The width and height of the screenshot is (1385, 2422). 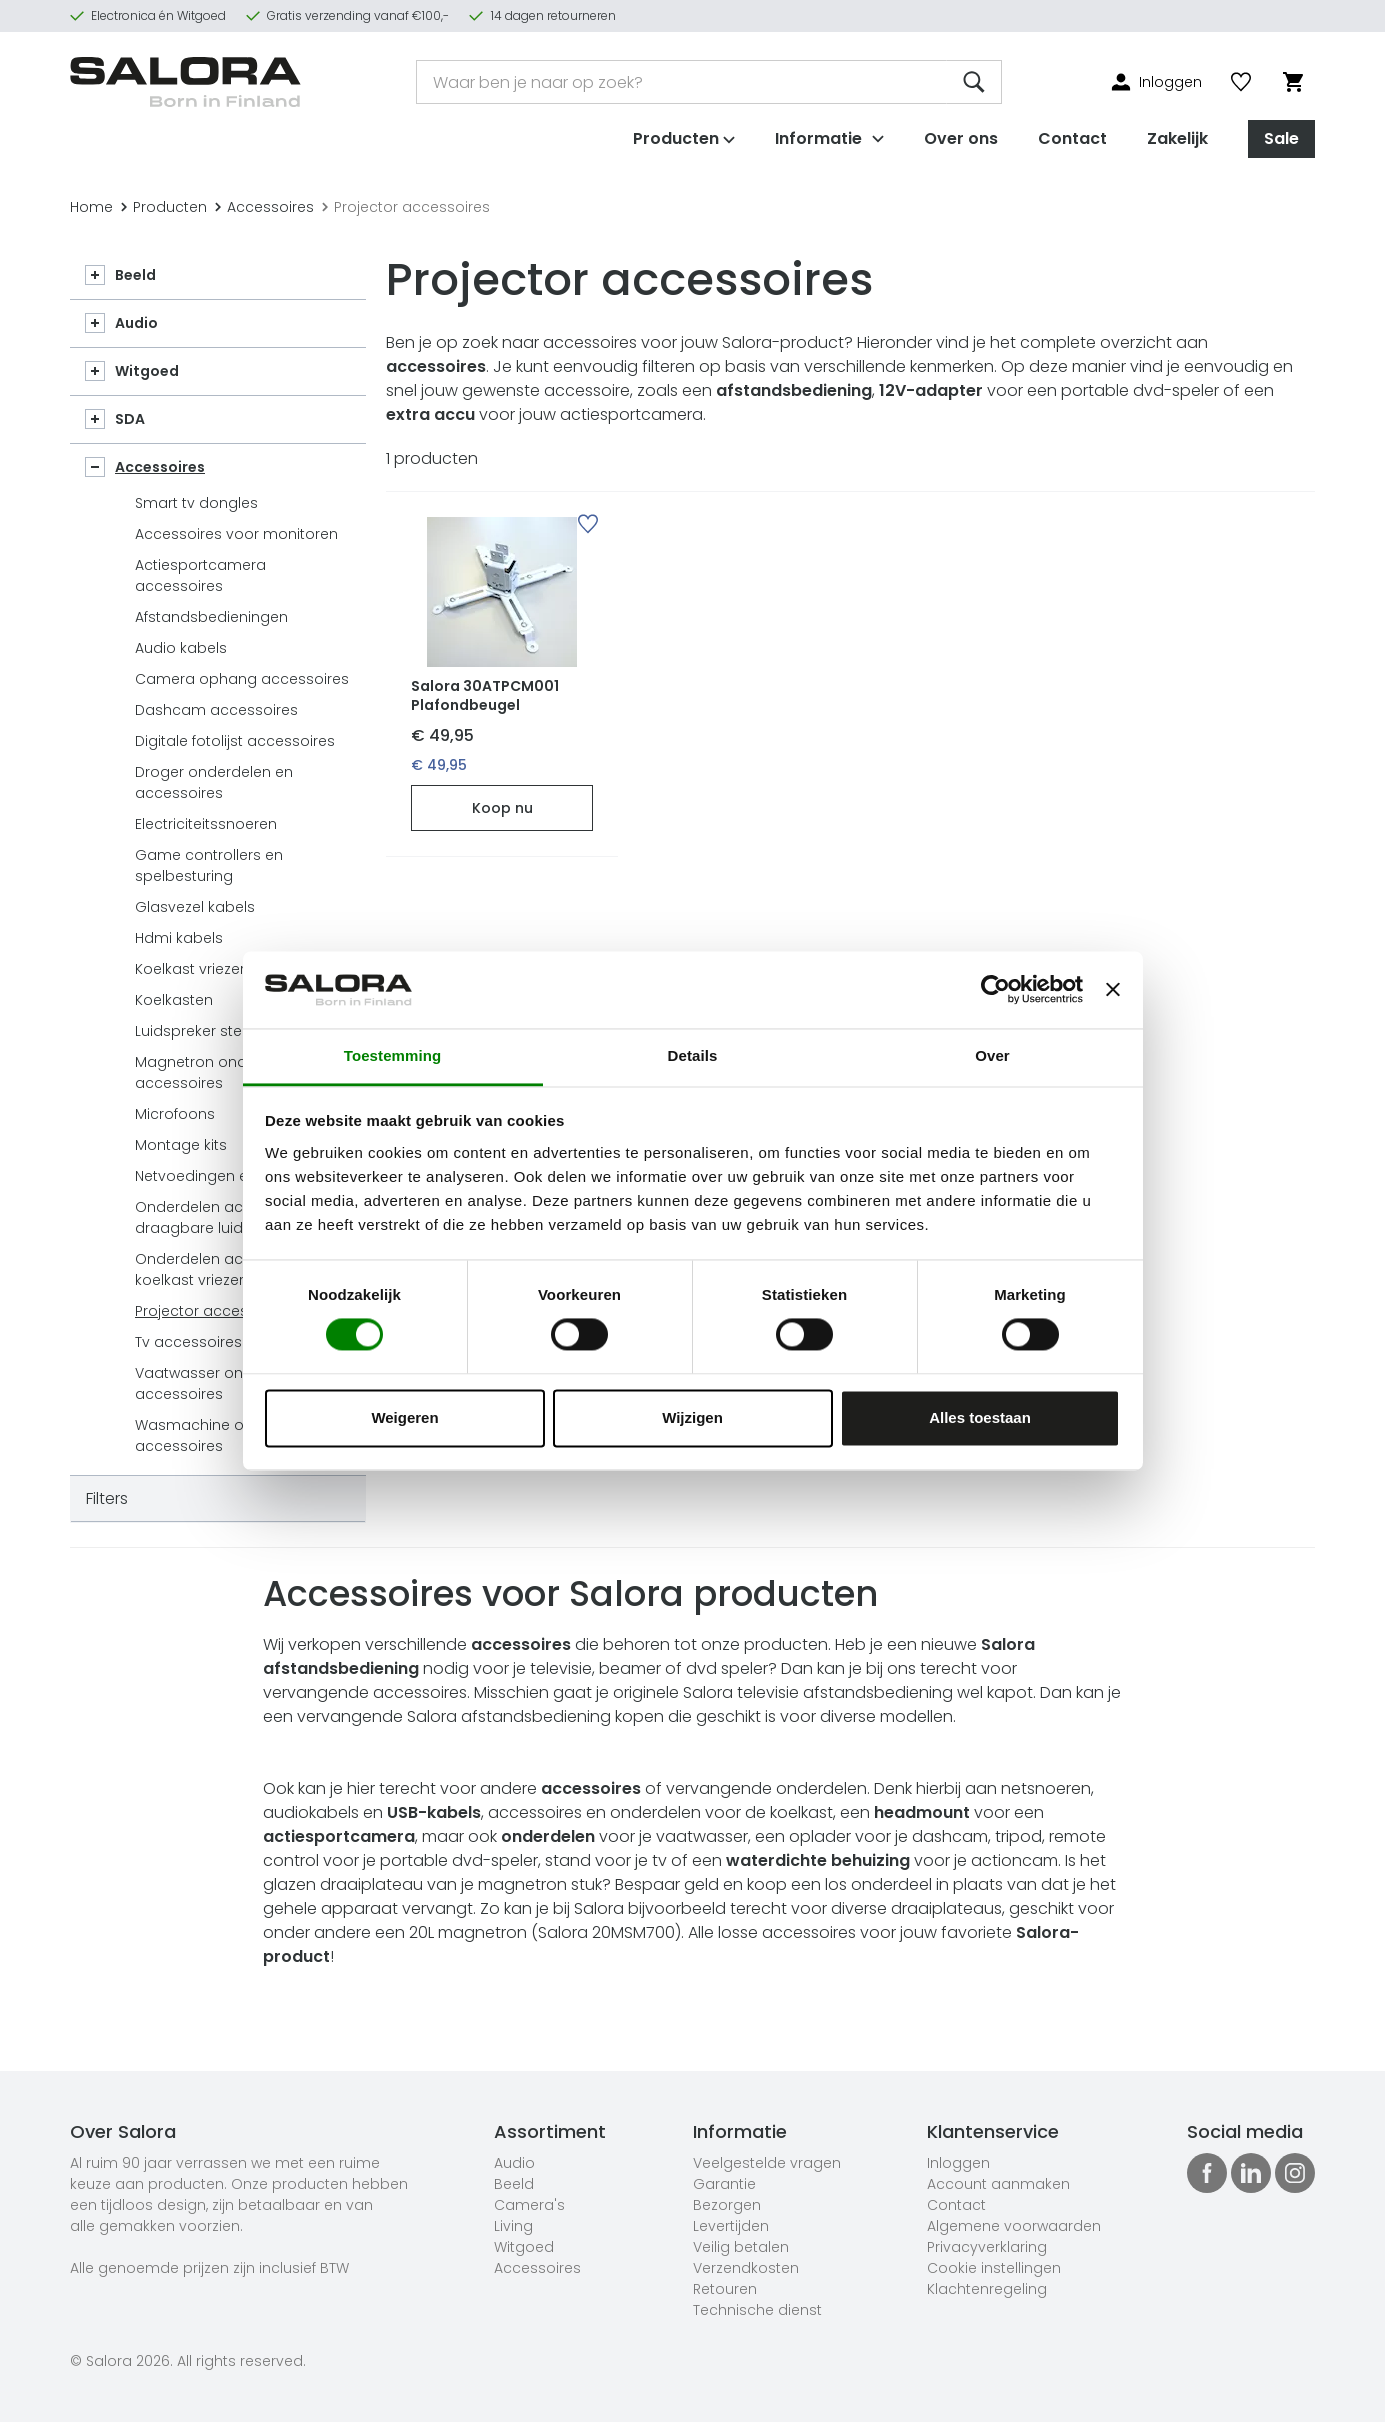 What do you see at coordinates (179, 938) in the screenshot?
I see `Hdmi kabels` at bounding box center [179, 938].